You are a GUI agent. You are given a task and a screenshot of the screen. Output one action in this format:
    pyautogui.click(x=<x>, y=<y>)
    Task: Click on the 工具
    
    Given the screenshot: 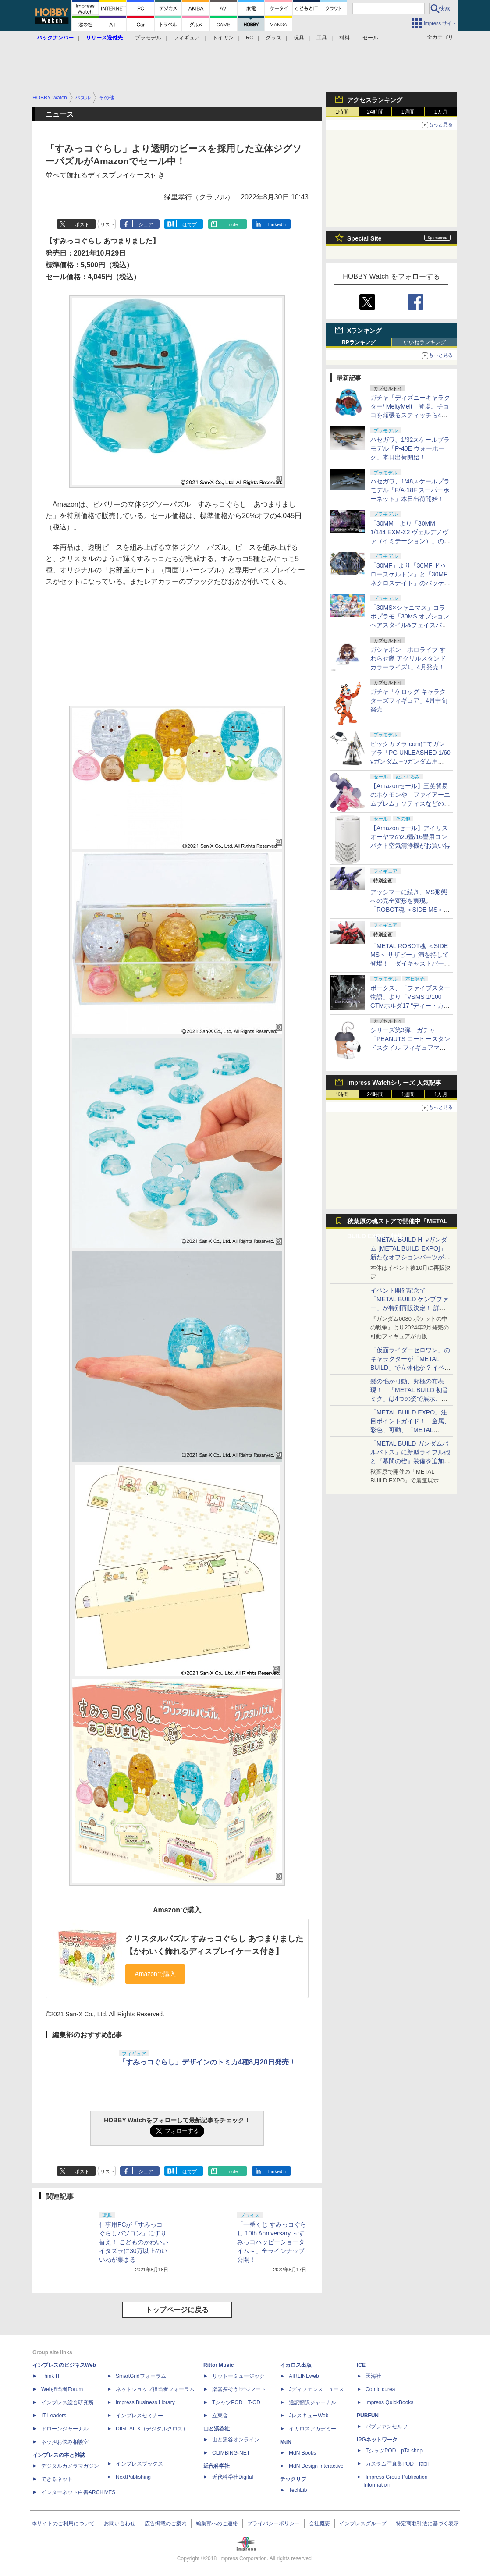 What is the action you would take?
    pyautogui.click(x=321, y=38)
    